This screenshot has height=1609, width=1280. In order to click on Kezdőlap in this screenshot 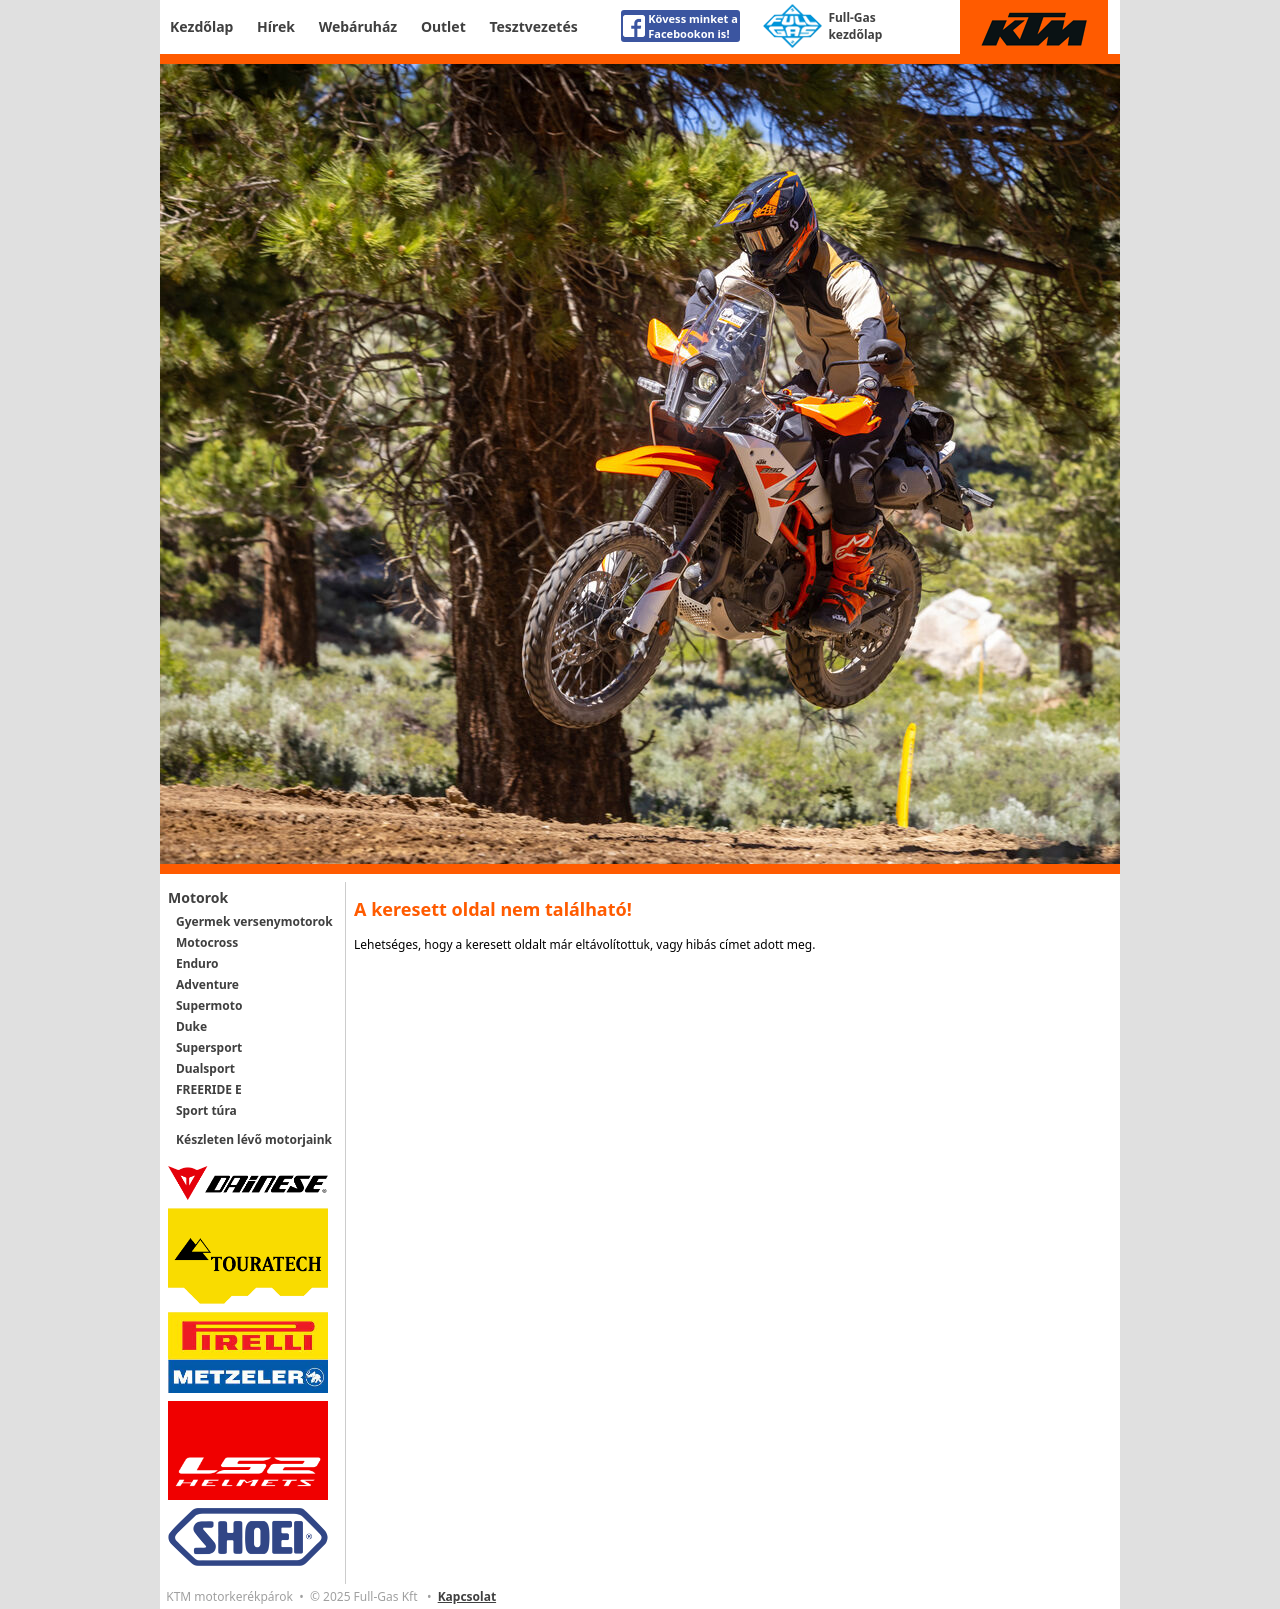, I will do `click(201, 26)`.